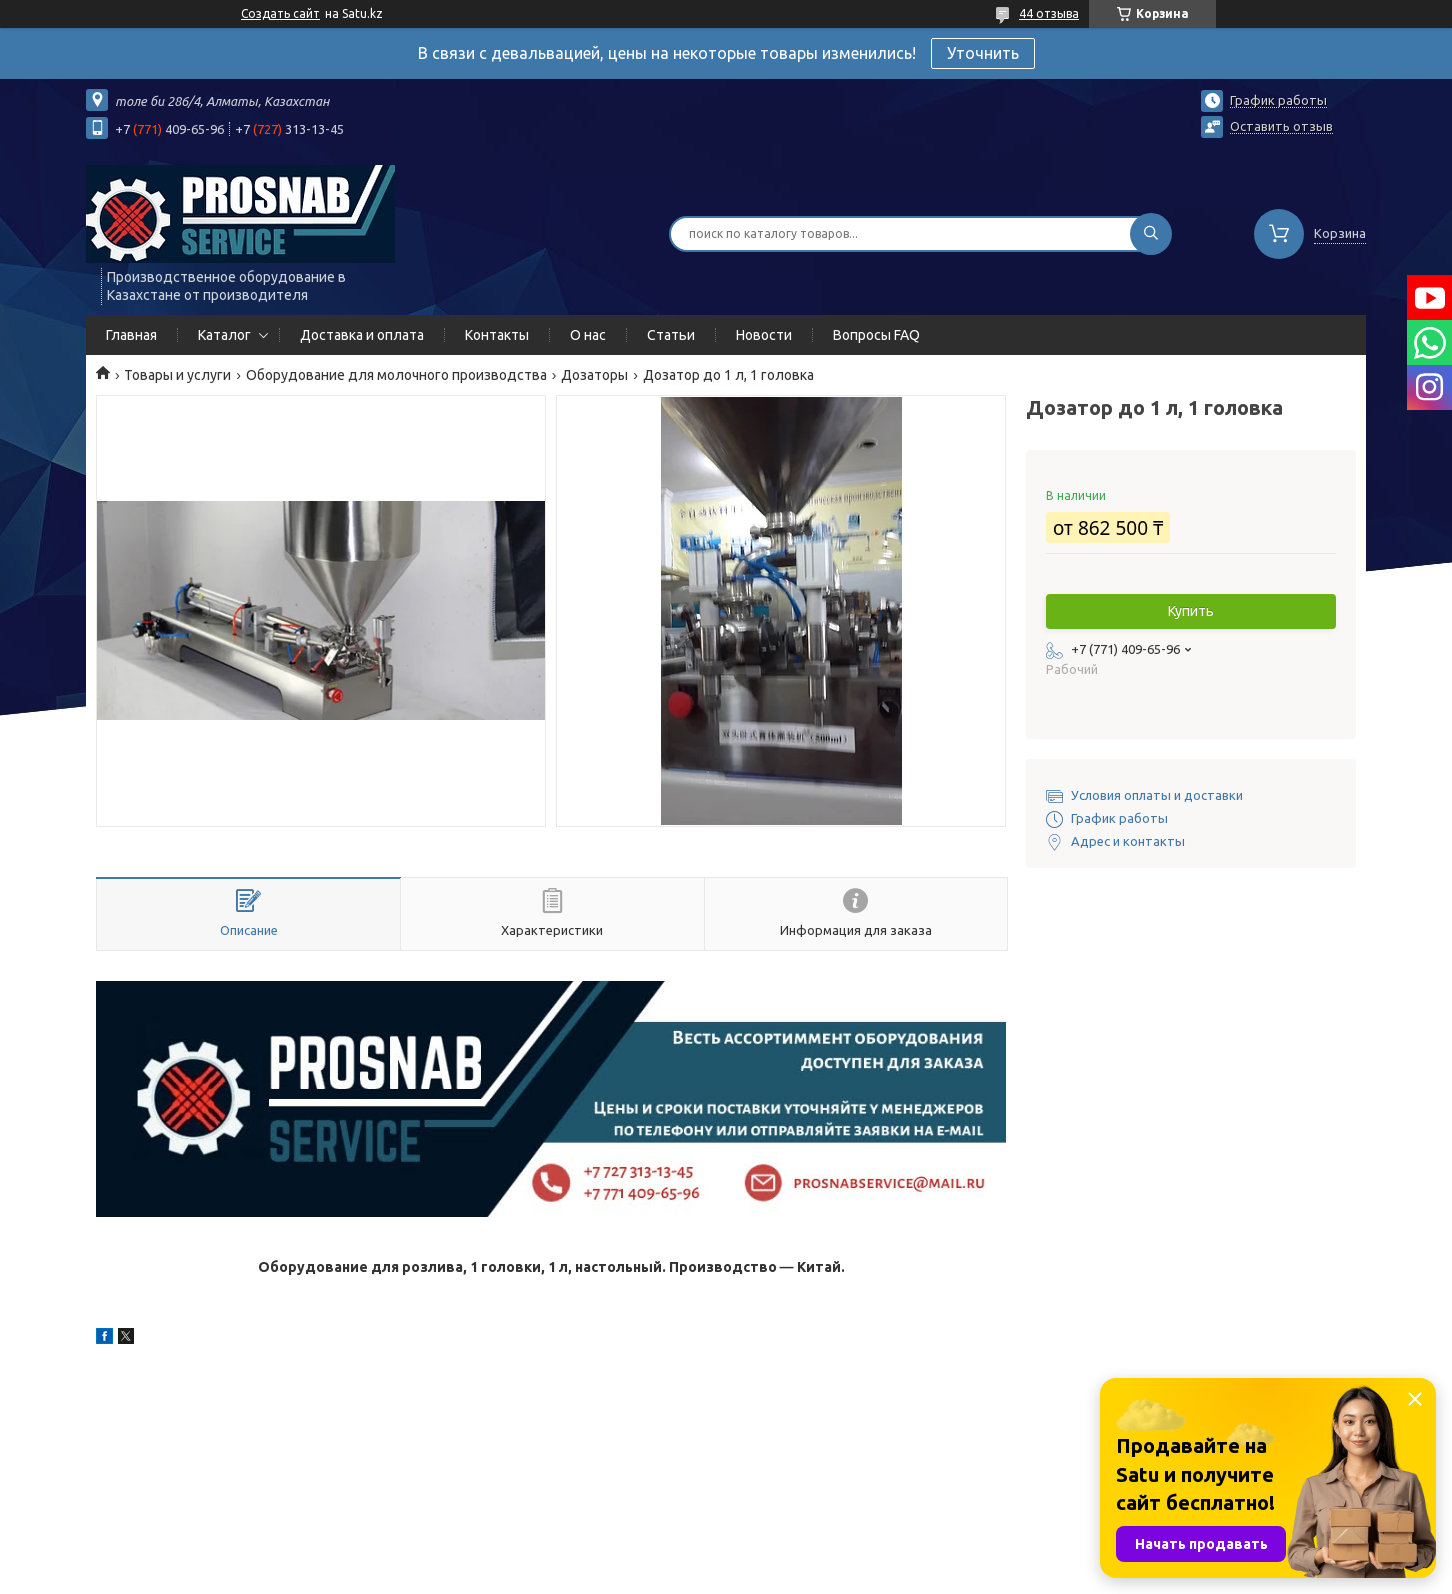  I want to click on Вопросы FAQ, so click(876, 335).